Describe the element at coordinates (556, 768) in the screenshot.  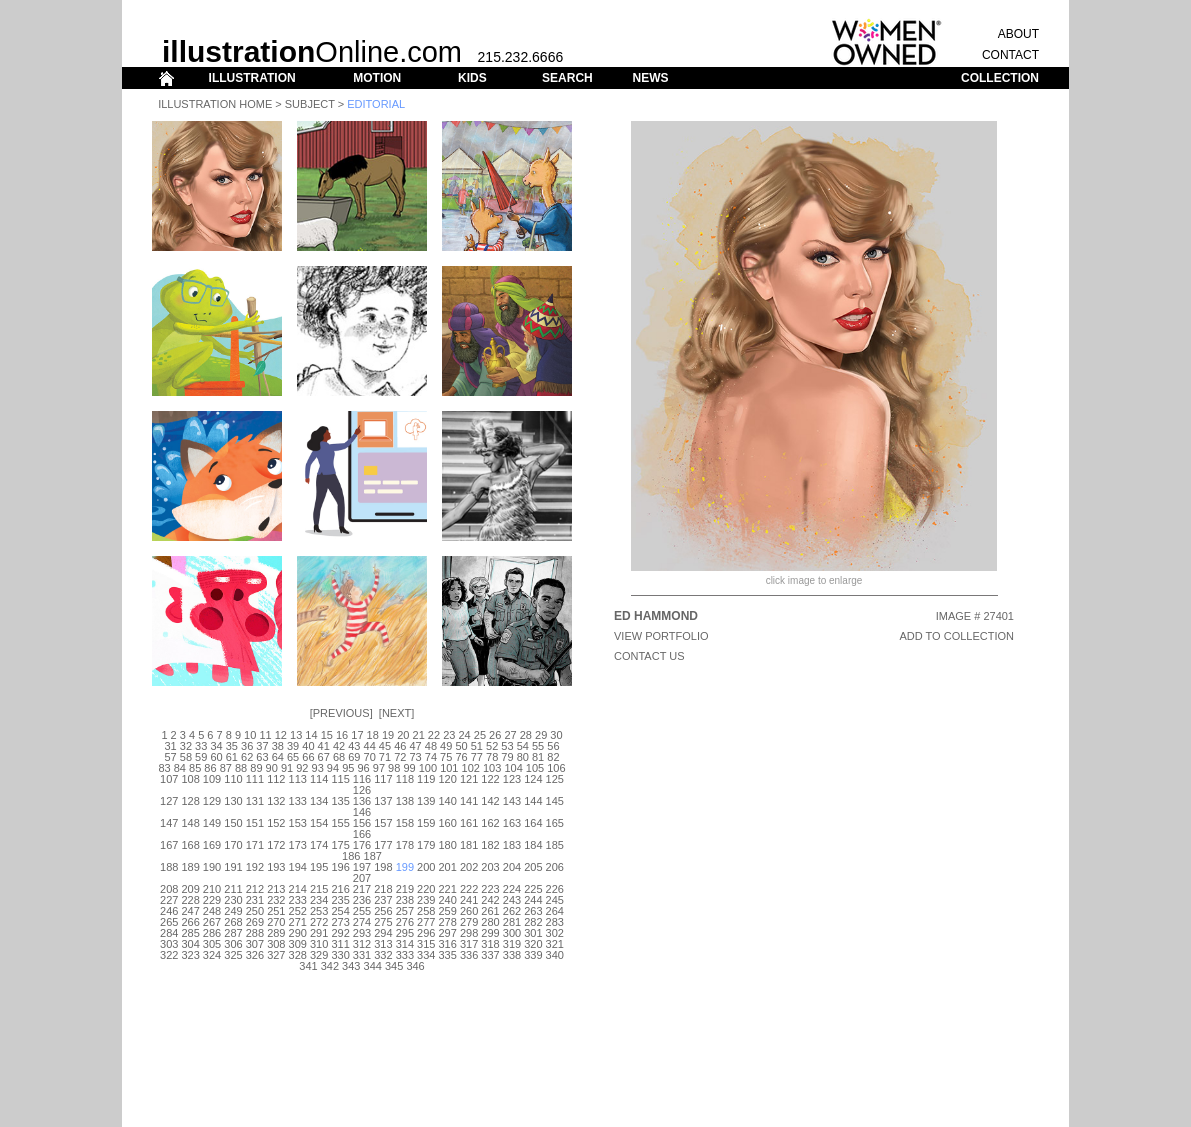
I see `106` at that location.